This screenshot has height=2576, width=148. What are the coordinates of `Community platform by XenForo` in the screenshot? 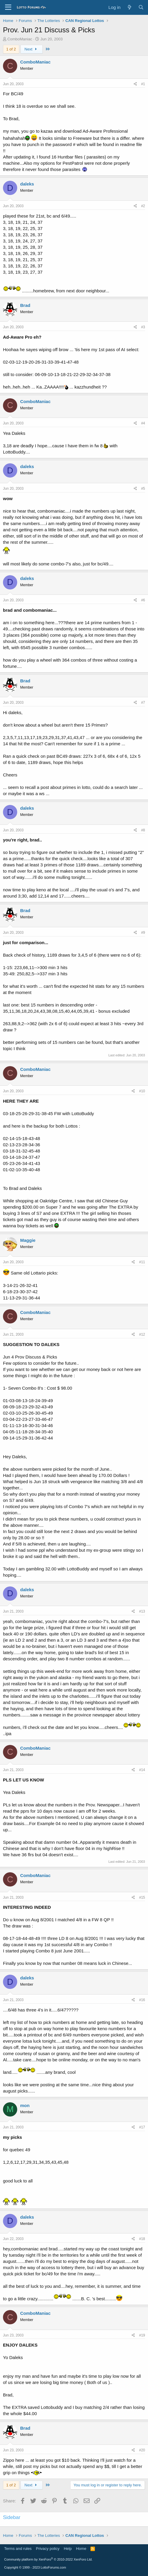 It's located at (48, 2559).